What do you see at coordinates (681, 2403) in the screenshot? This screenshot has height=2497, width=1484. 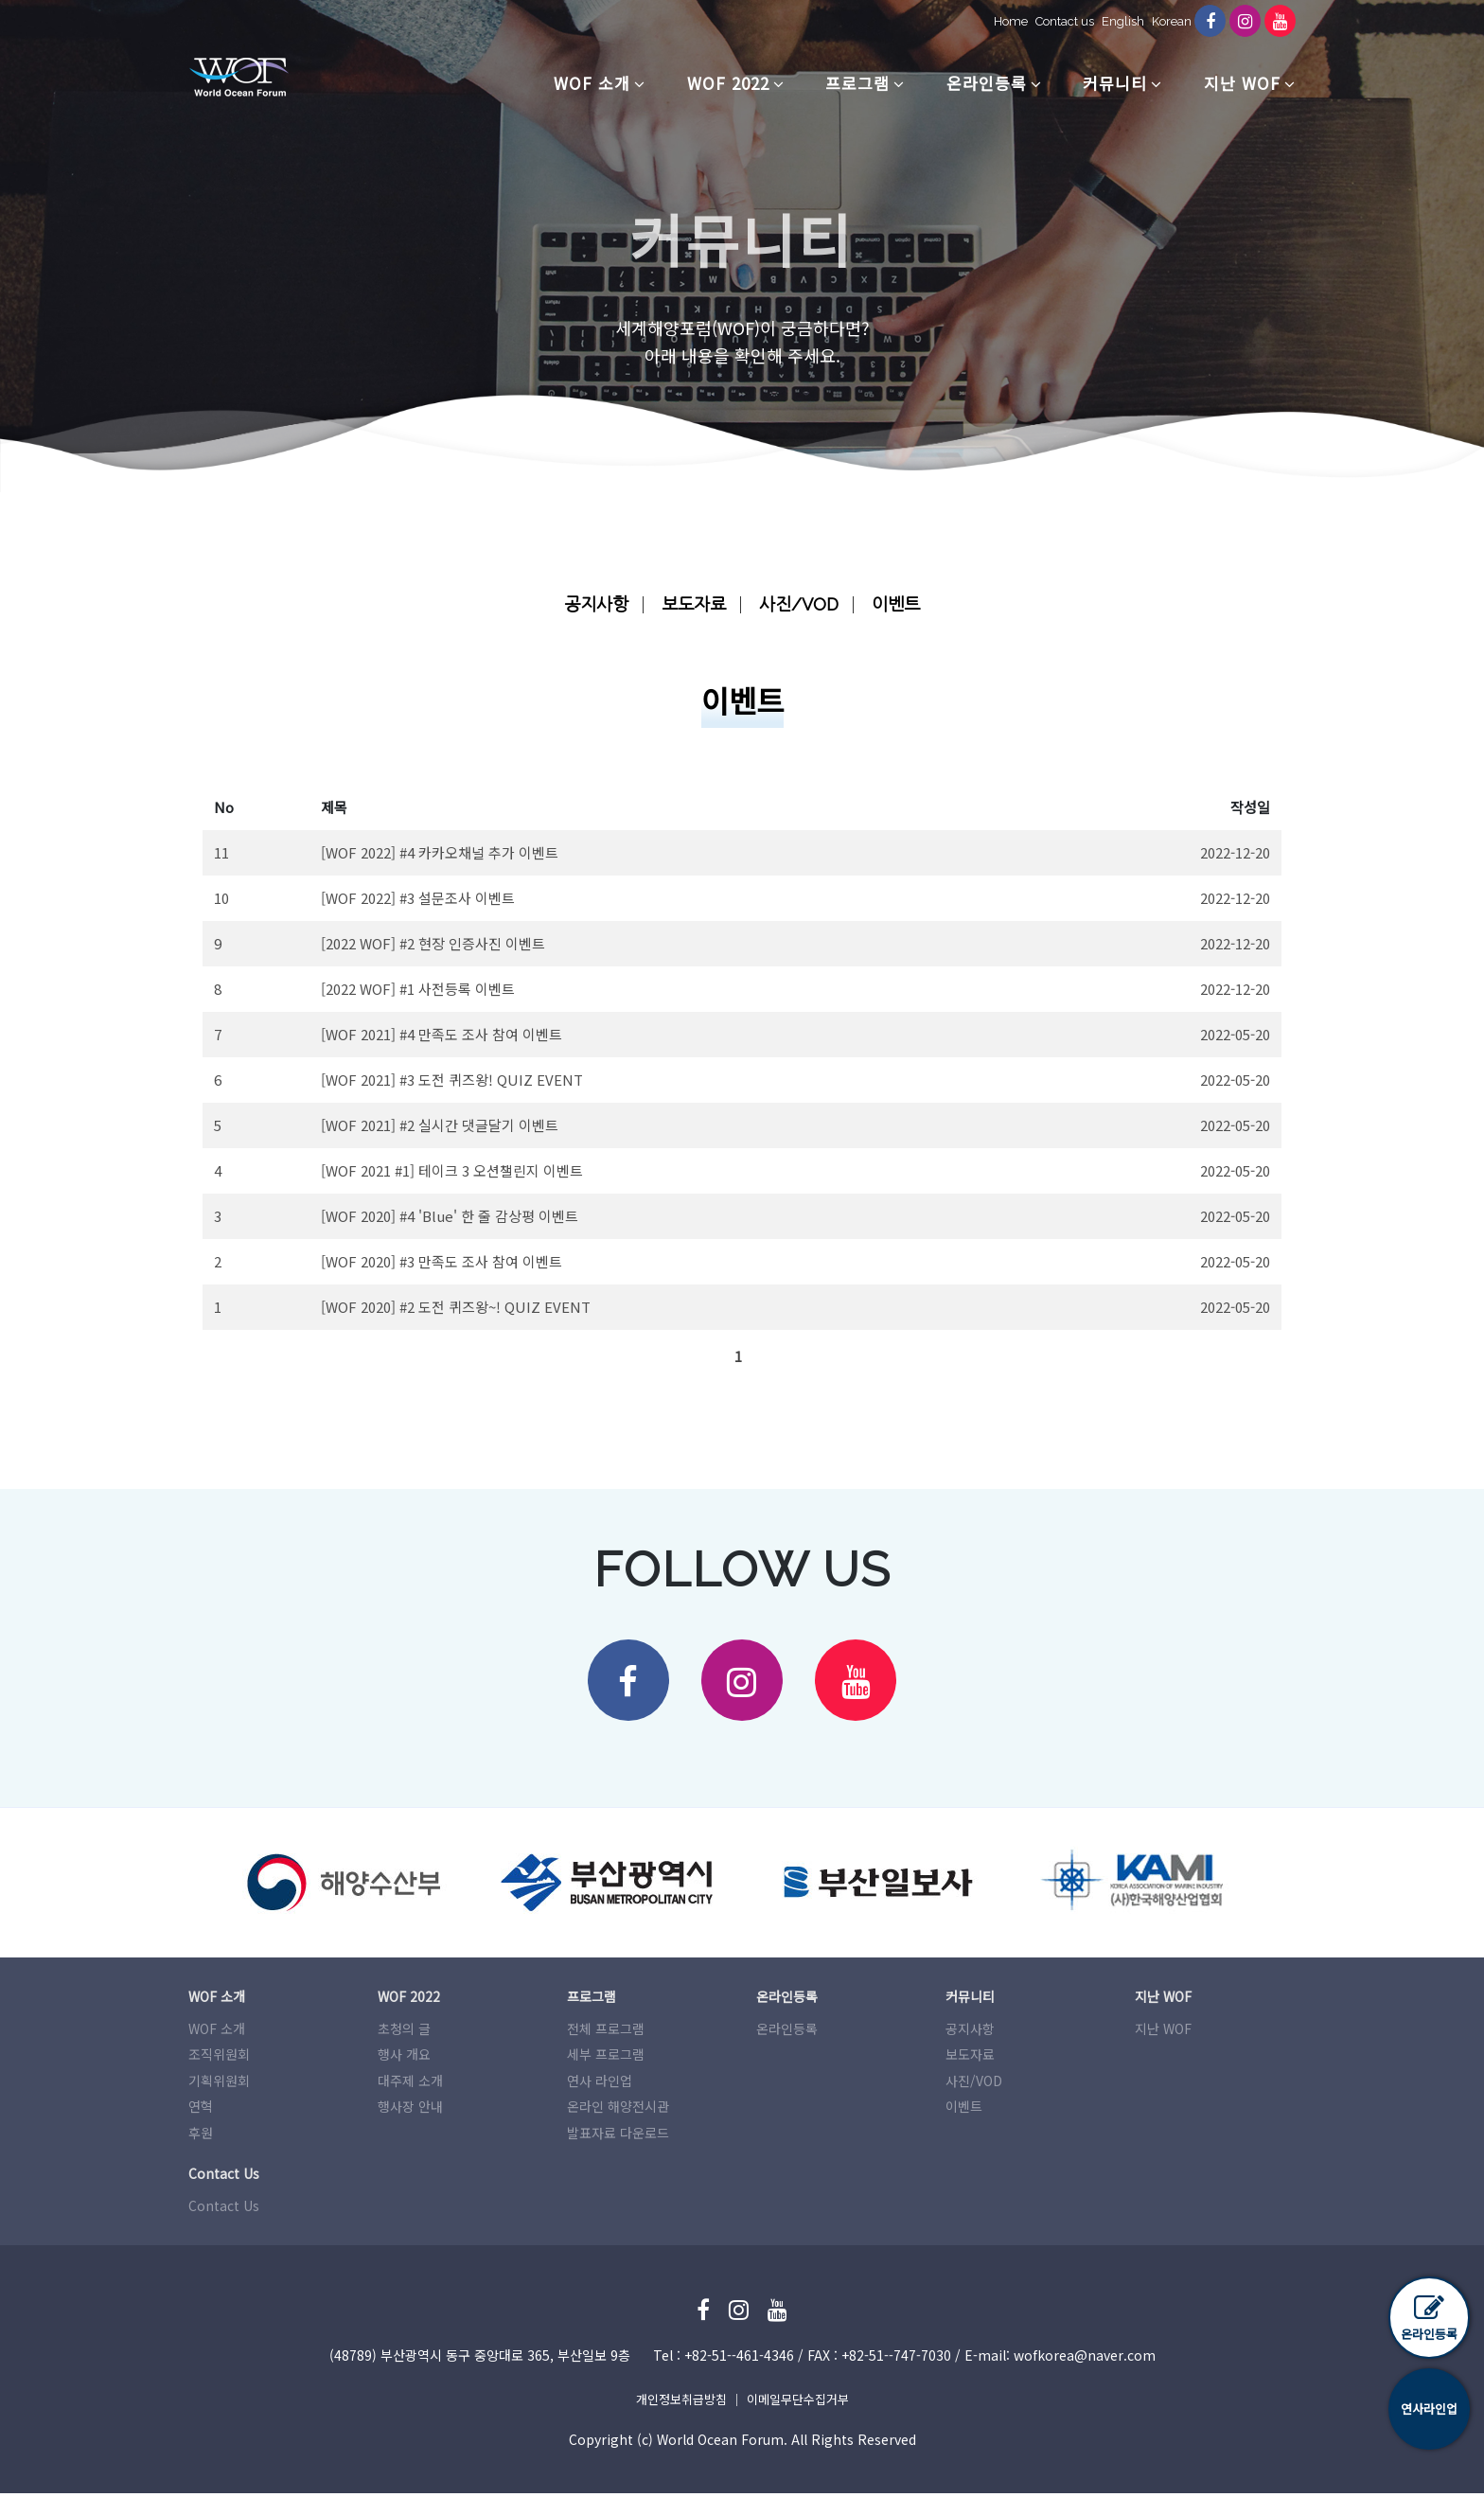 I see `개인정보취급방침` at bounding box center [681, 2403].